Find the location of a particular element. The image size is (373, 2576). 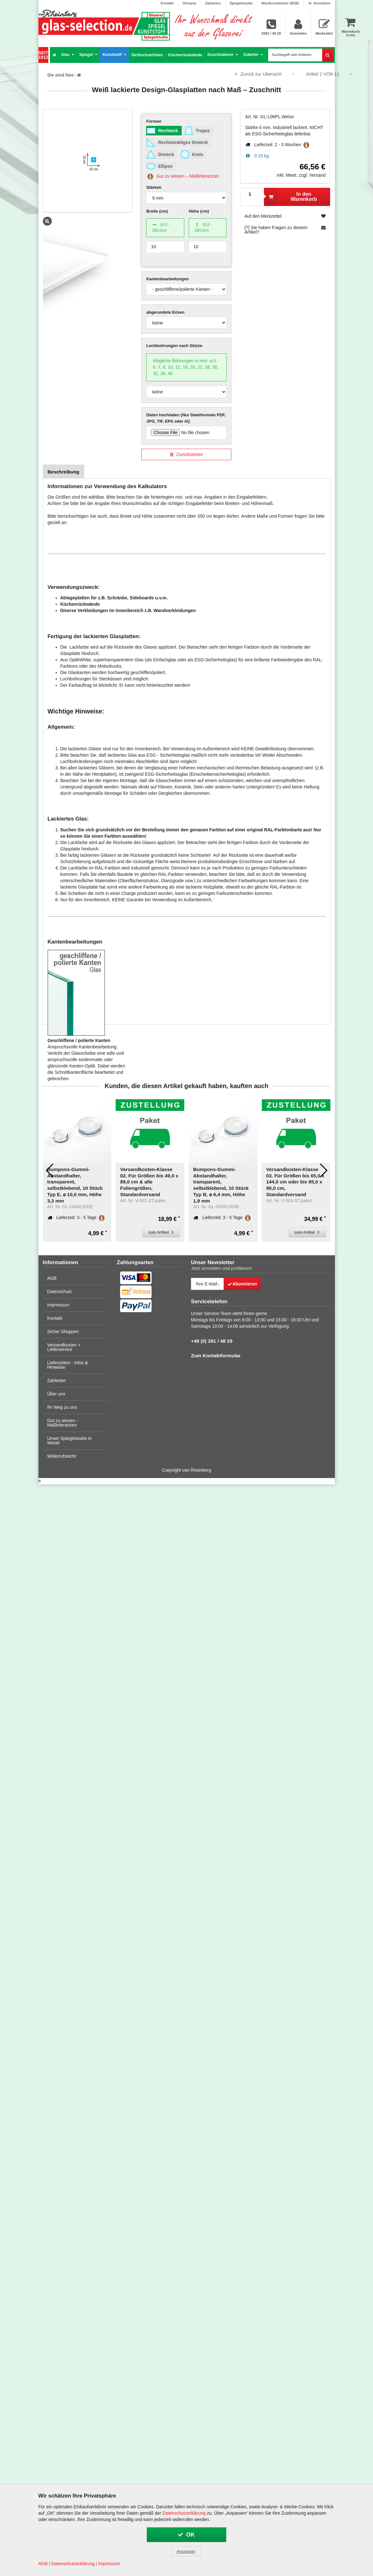

Stärken is located at coordinates (153, 187).